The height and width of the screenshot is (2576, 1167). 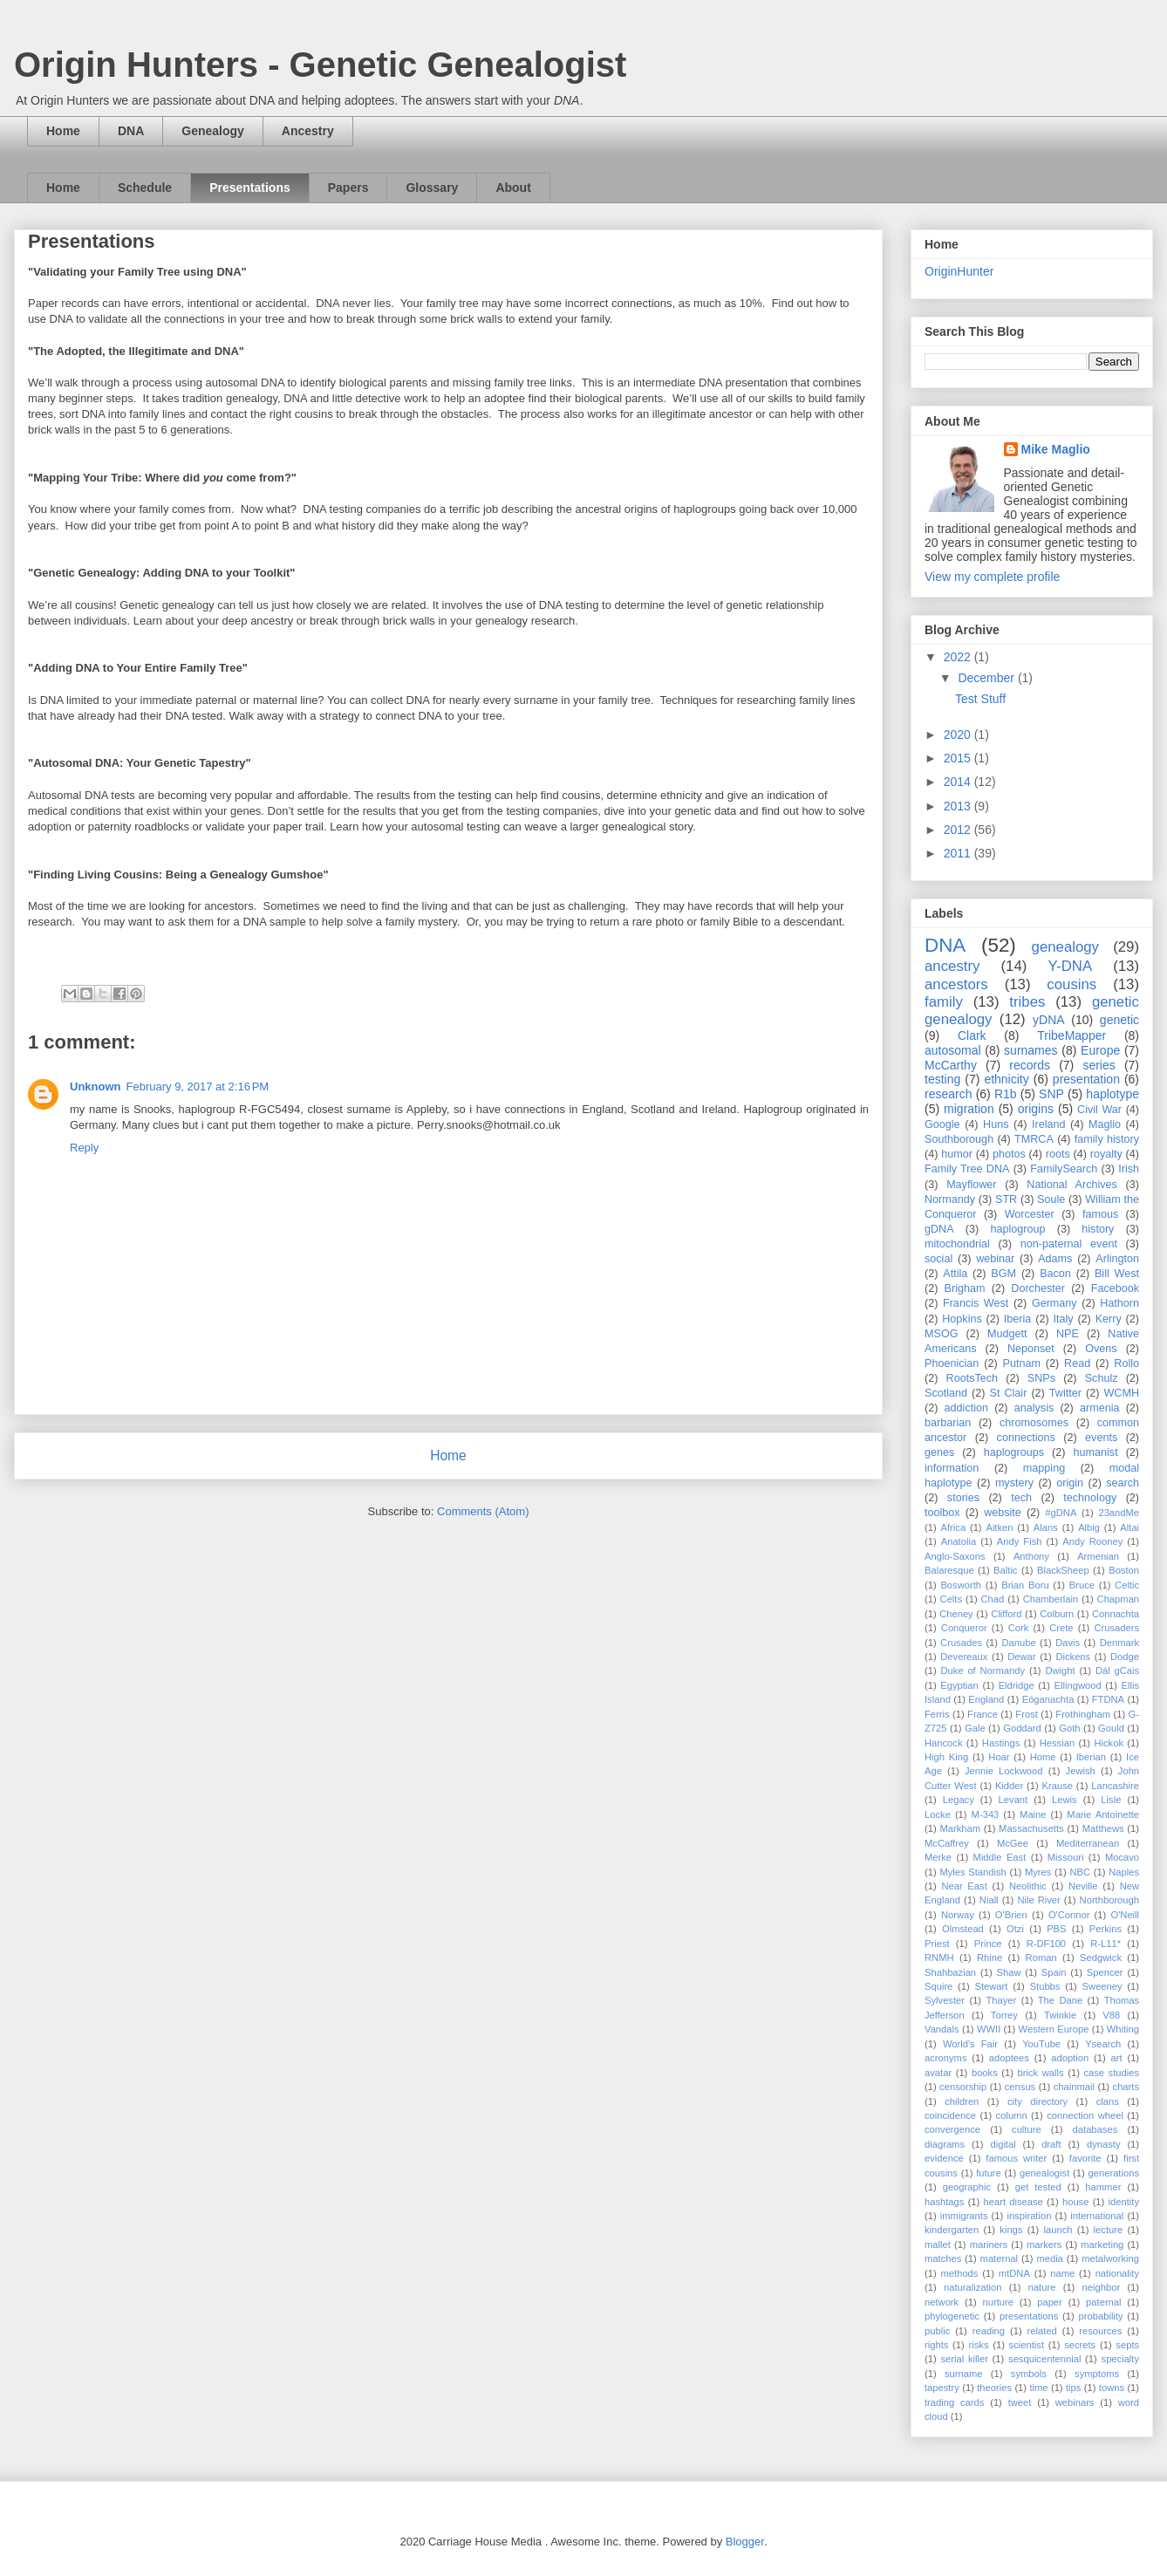 I want to click on Lewis, so click(x=1064, y=1799).